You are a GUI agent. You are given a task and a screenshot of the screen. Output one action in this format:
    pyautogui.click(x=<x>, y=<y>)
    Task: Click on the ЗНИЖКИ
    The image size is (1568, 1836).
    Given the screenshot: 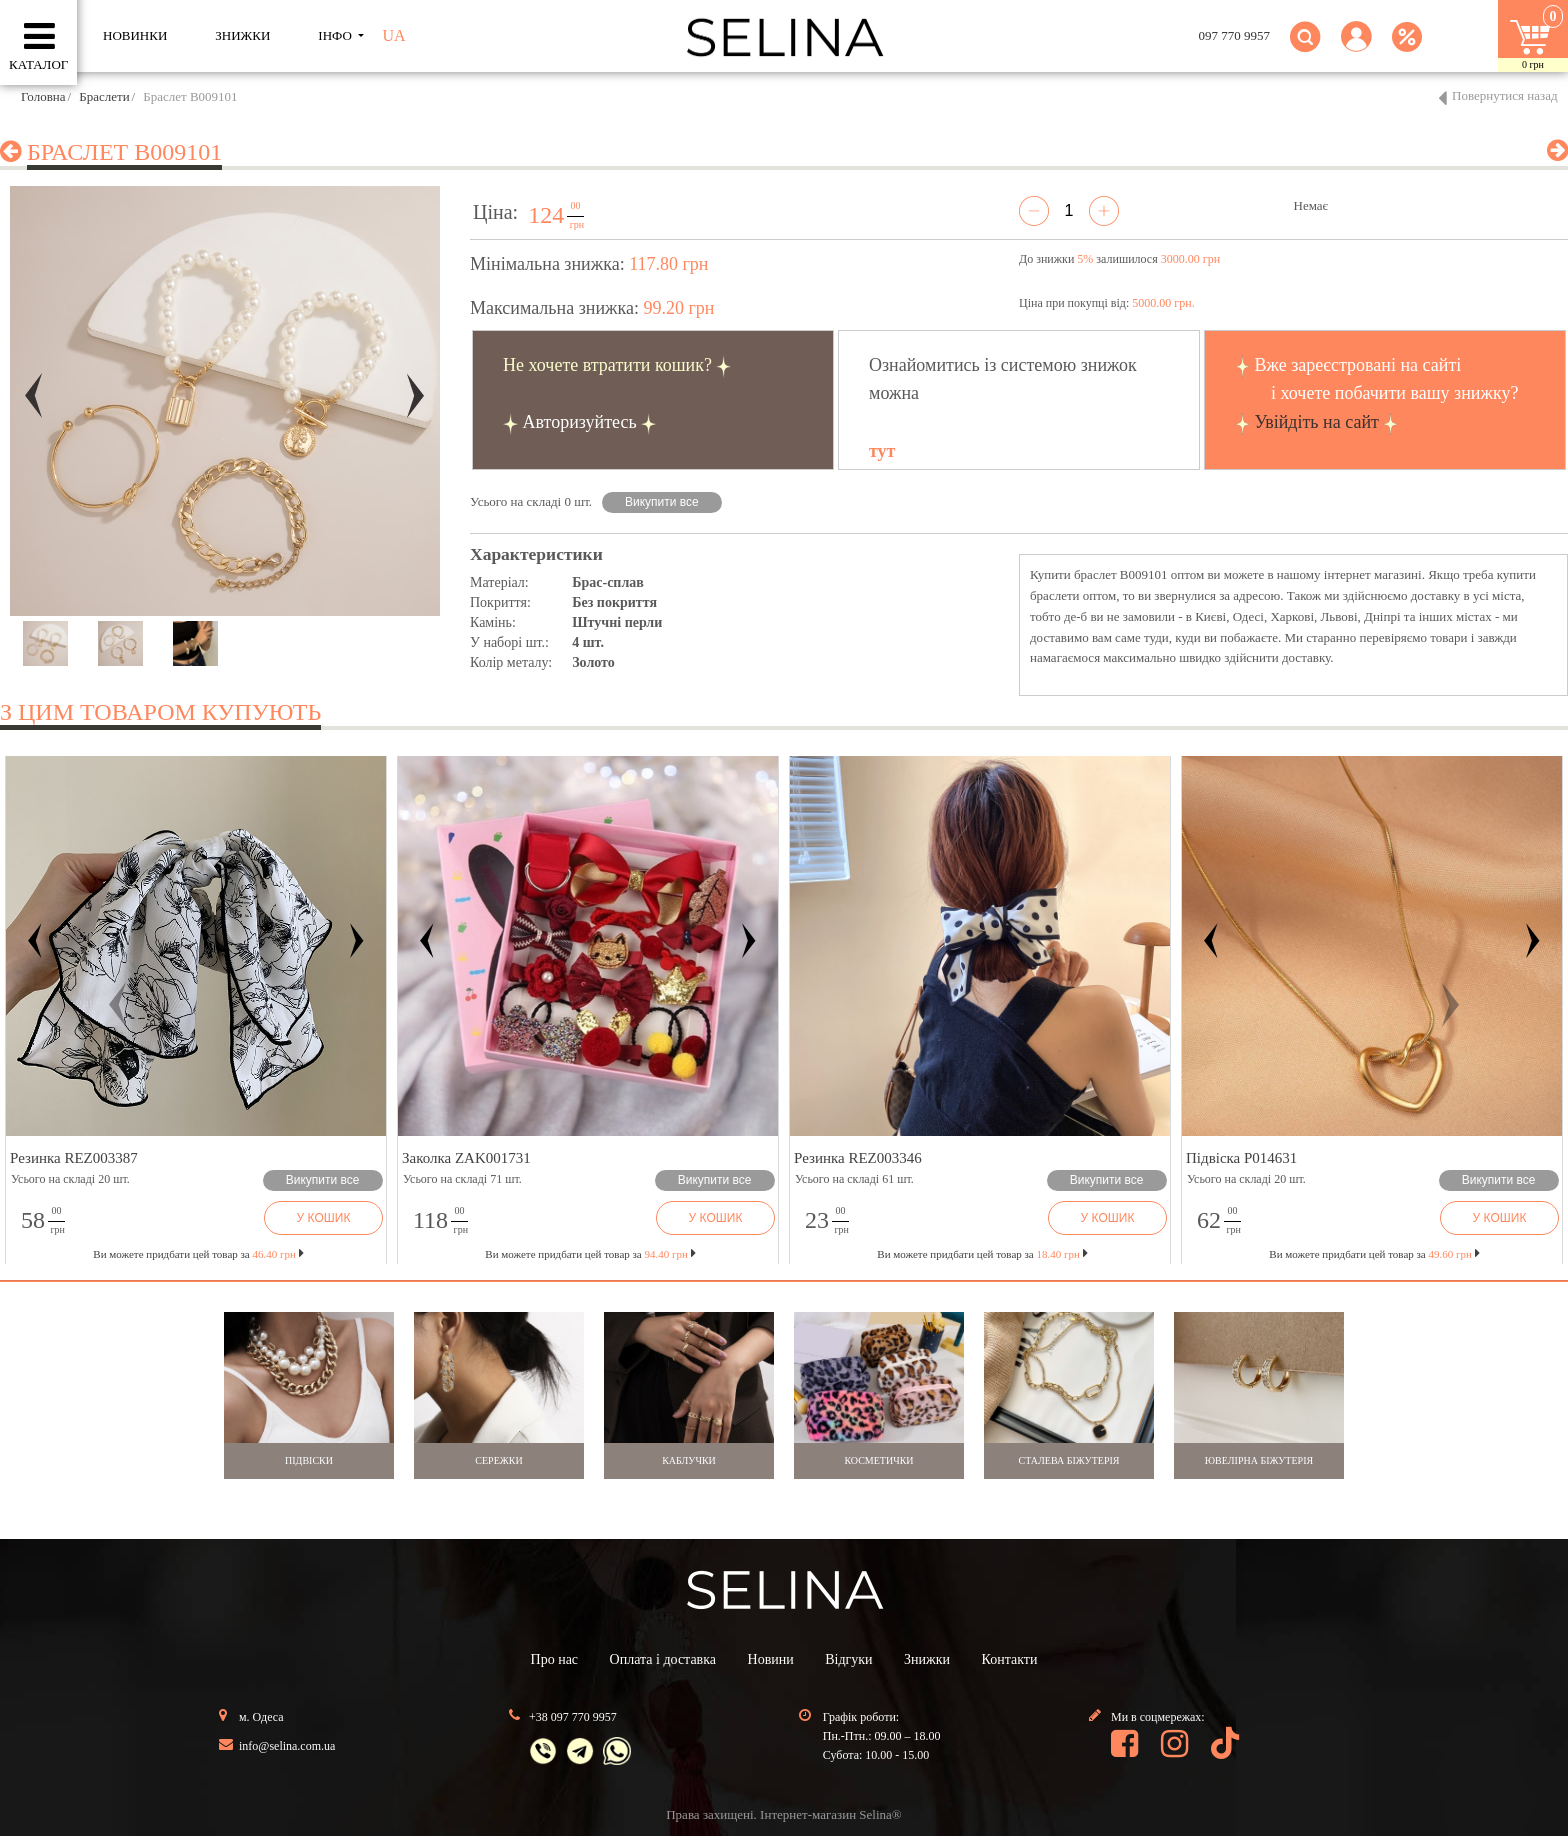 What is the action you would take?
    pyautogui.click(x=242, y=35)
    